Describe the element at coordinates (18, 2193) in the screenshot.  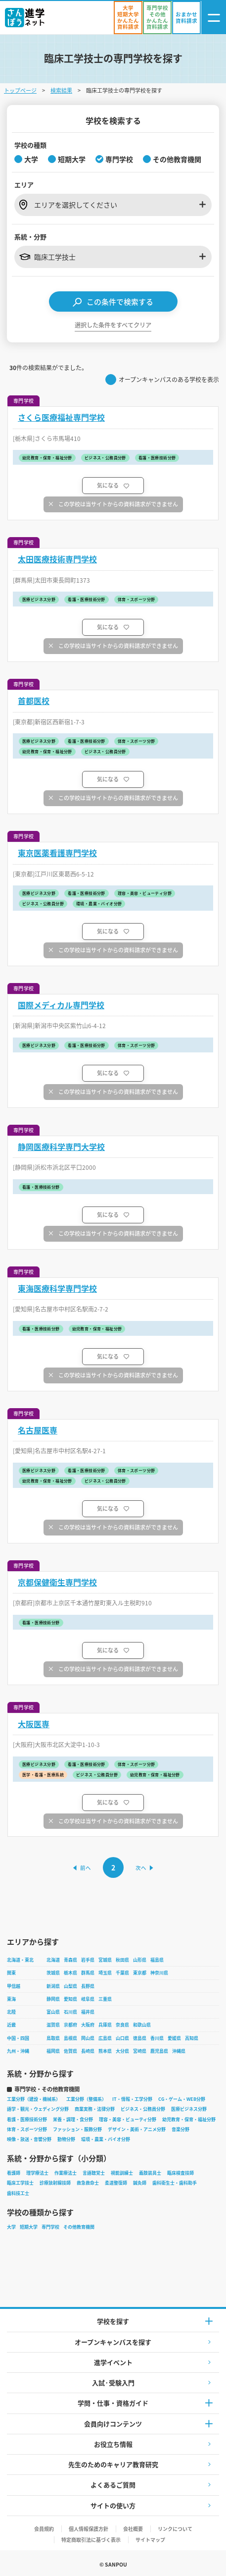
I see `歯科技工士` at that location.